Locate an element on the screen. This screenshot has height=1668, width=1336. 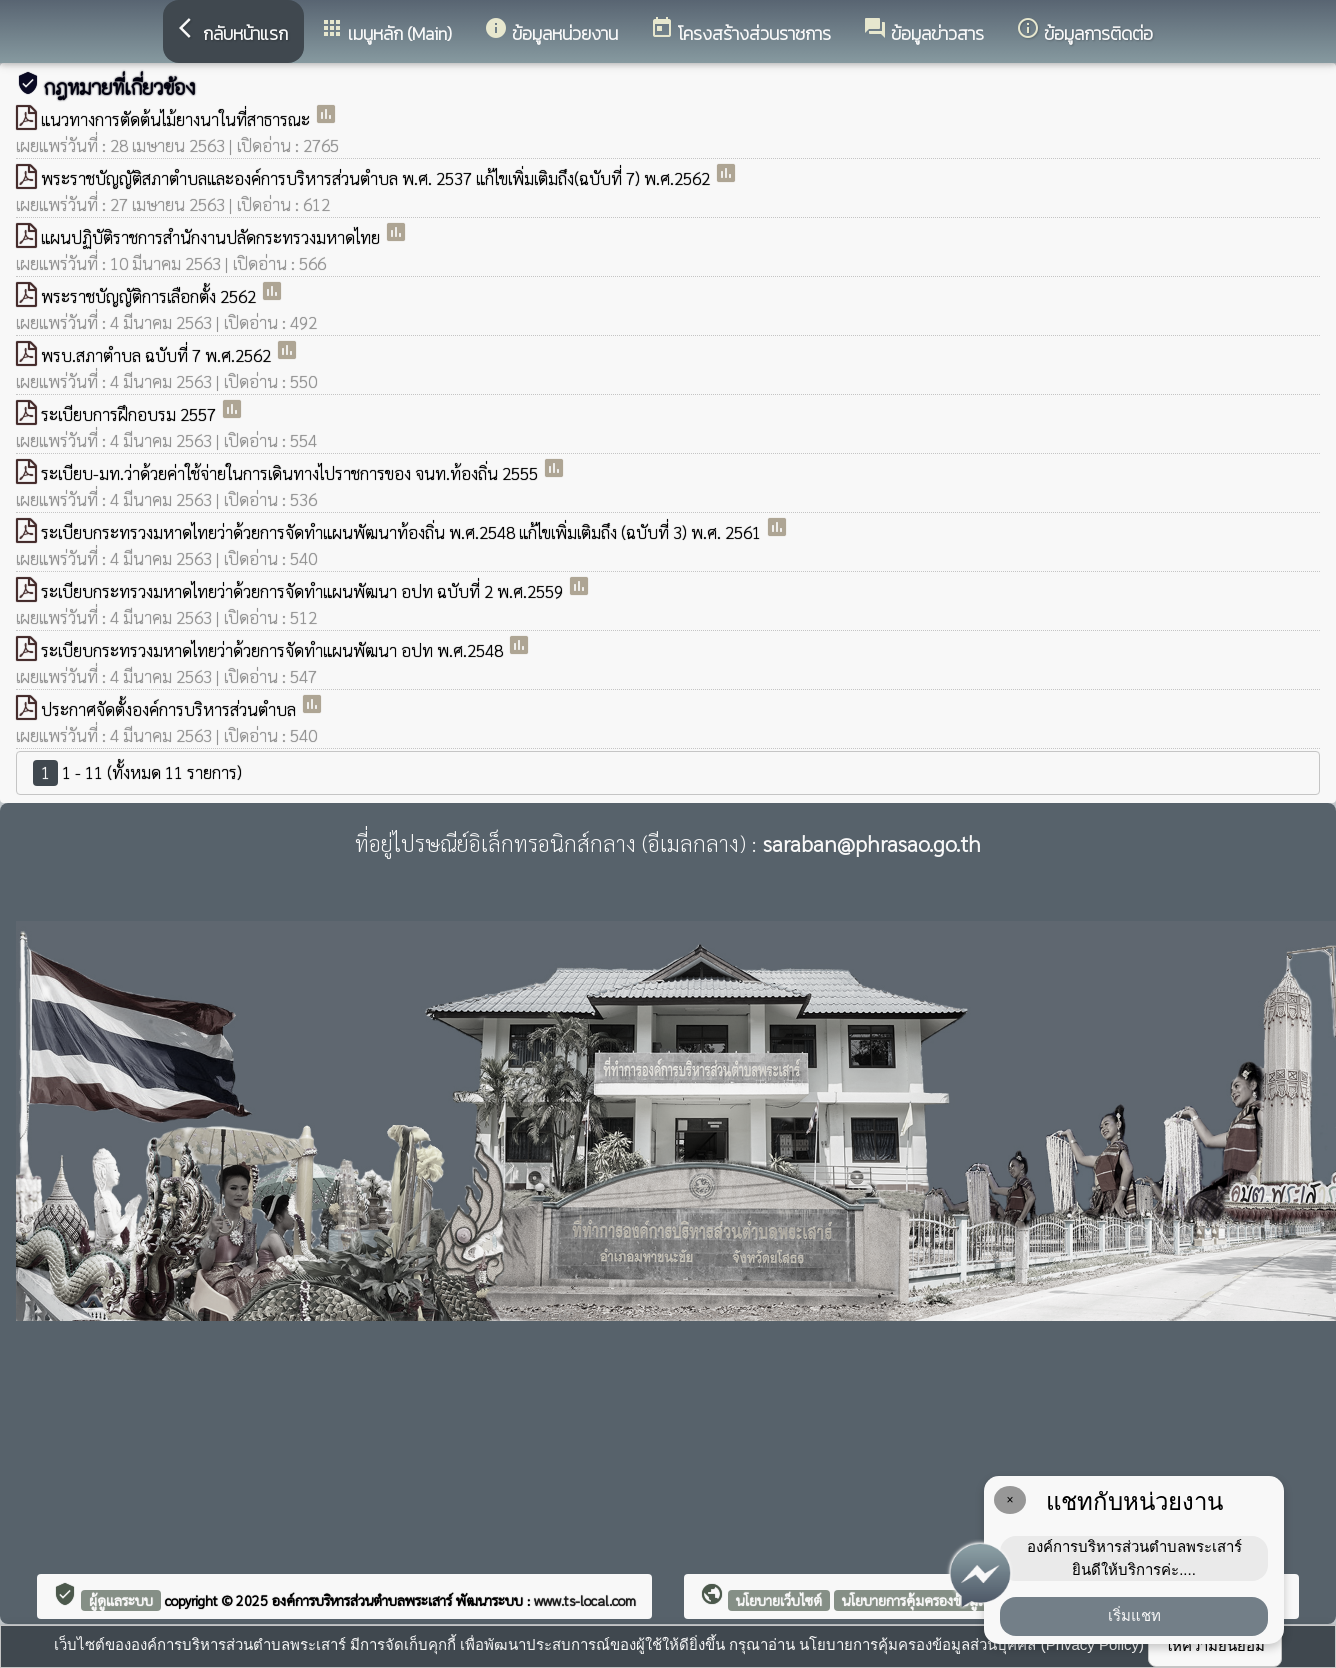
แผนปฏิบัติราชการสำนักงานปลัดกระทรวงมหาดไทย is located at coordinates (212, 237).